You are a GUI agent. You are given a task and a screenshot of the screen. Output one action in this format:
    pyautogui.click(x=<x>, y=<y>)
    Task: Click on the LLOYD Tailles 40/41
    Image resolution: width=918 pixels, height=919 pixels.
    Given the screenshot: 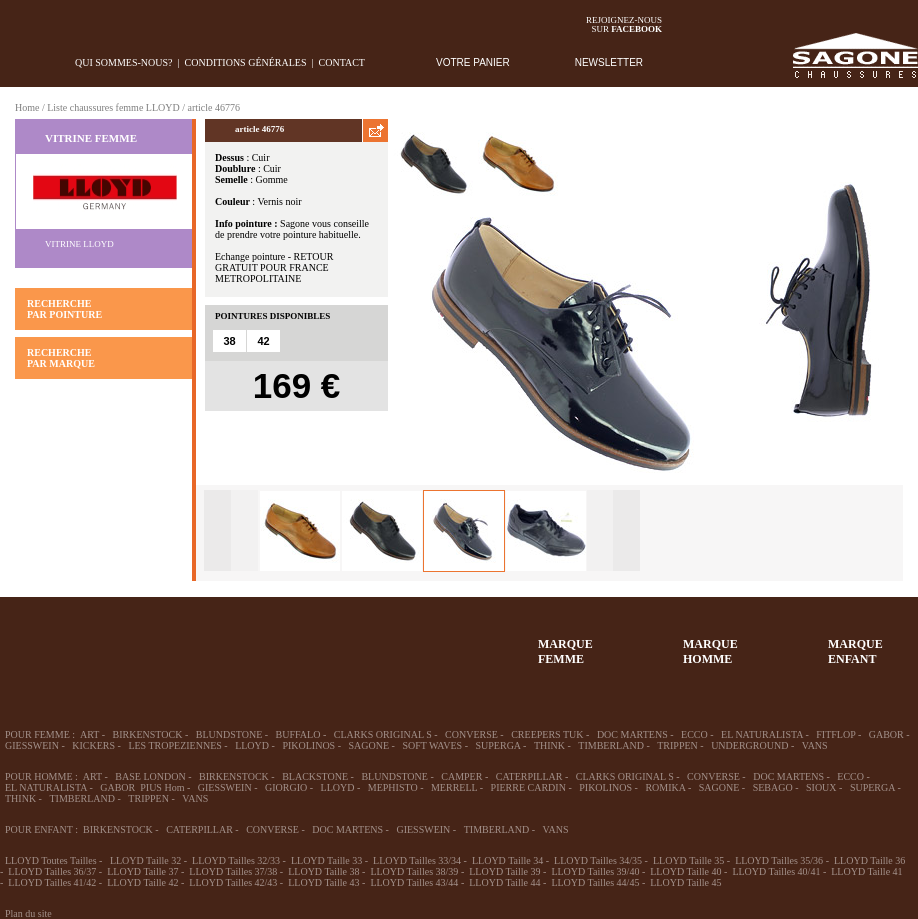 What is the action you would take?
    pyautogui.click(x=776, y=871)
    